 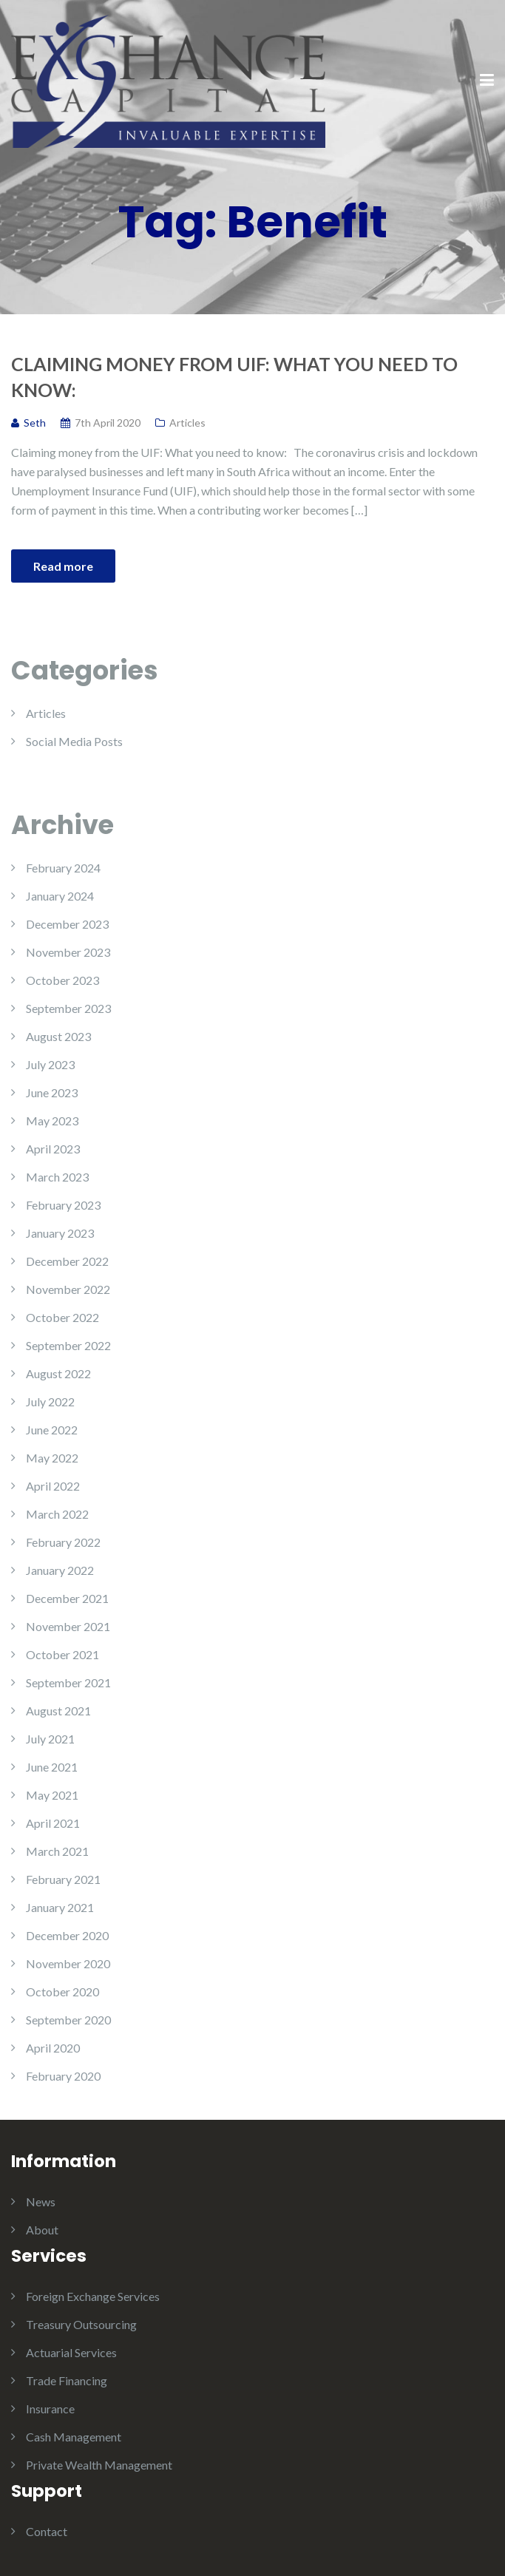 What do you see at coordinates (234, 377) in the screenshot?
I see `Claiming money from UIF: What you need to know:` at bounding box center [234, 377].